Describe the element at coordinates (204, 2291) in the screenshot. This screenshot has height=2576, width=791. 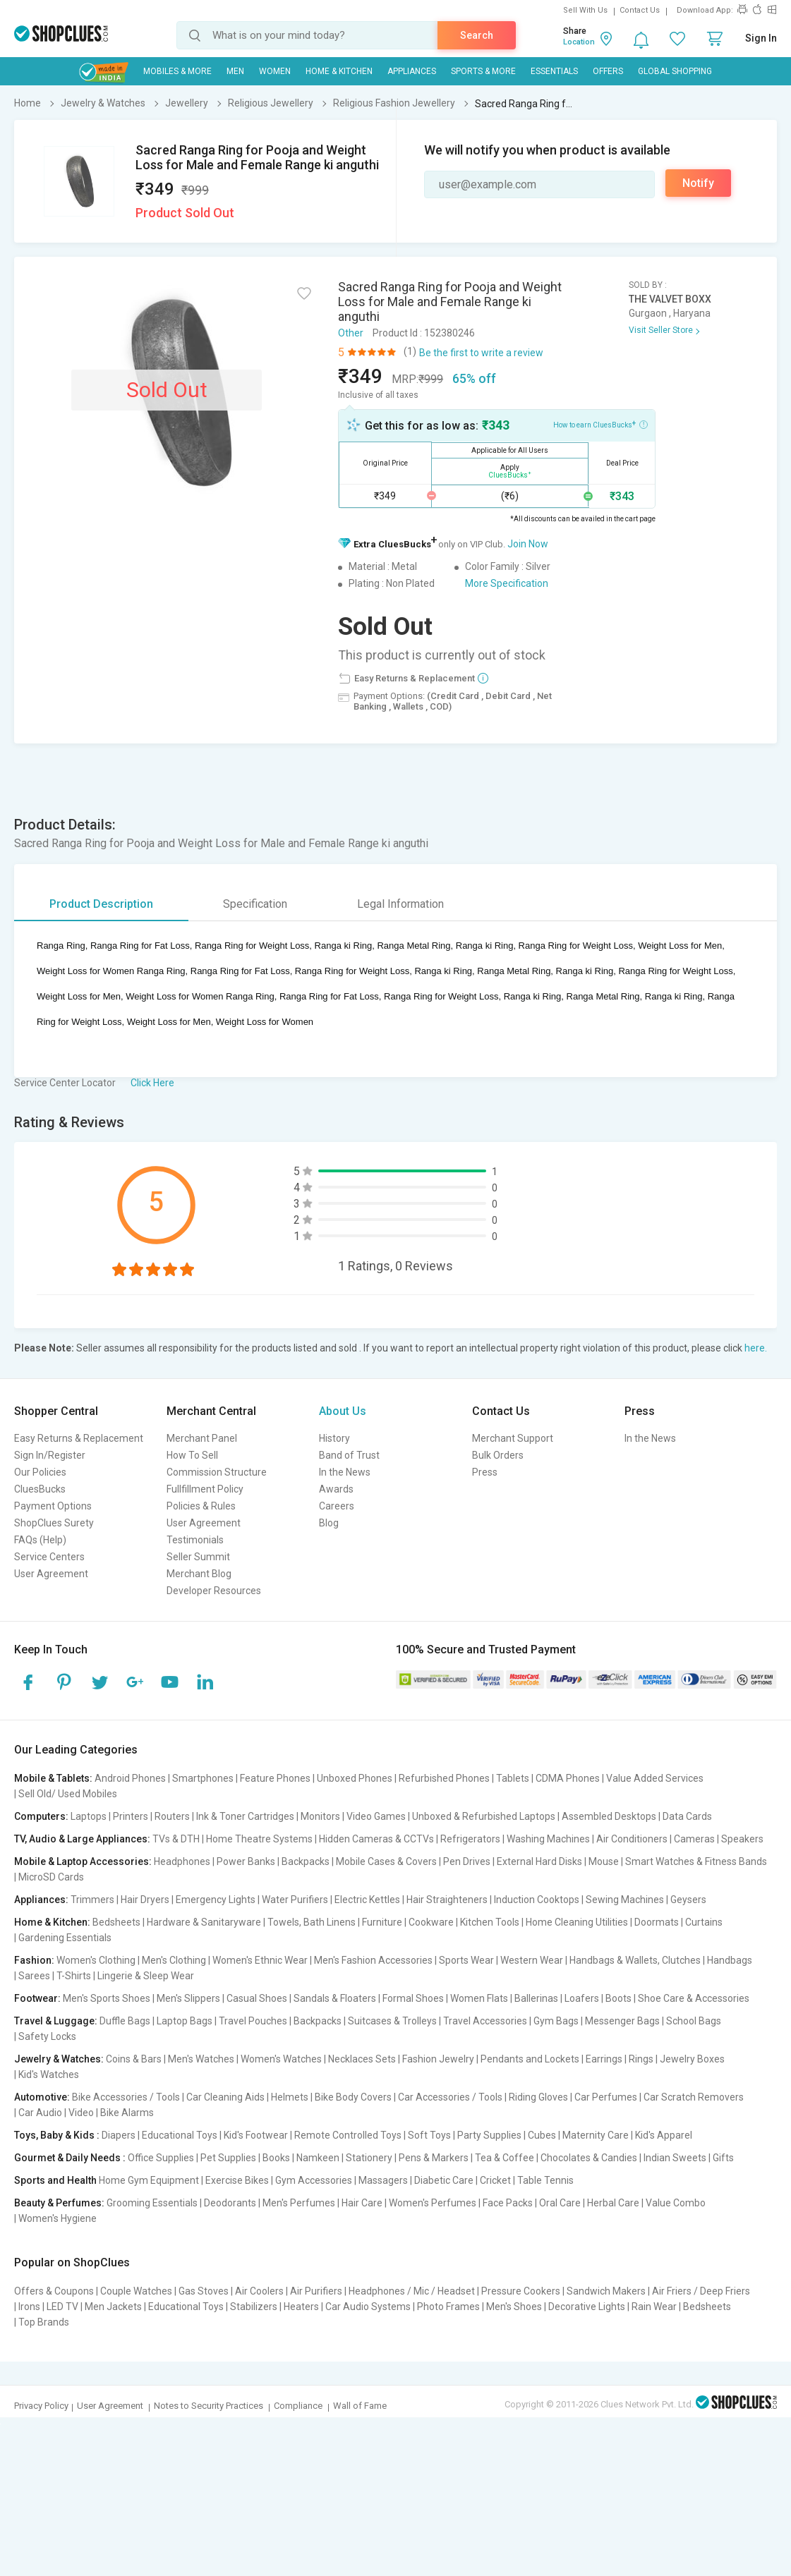
I see `Gas Stoves` at that location.